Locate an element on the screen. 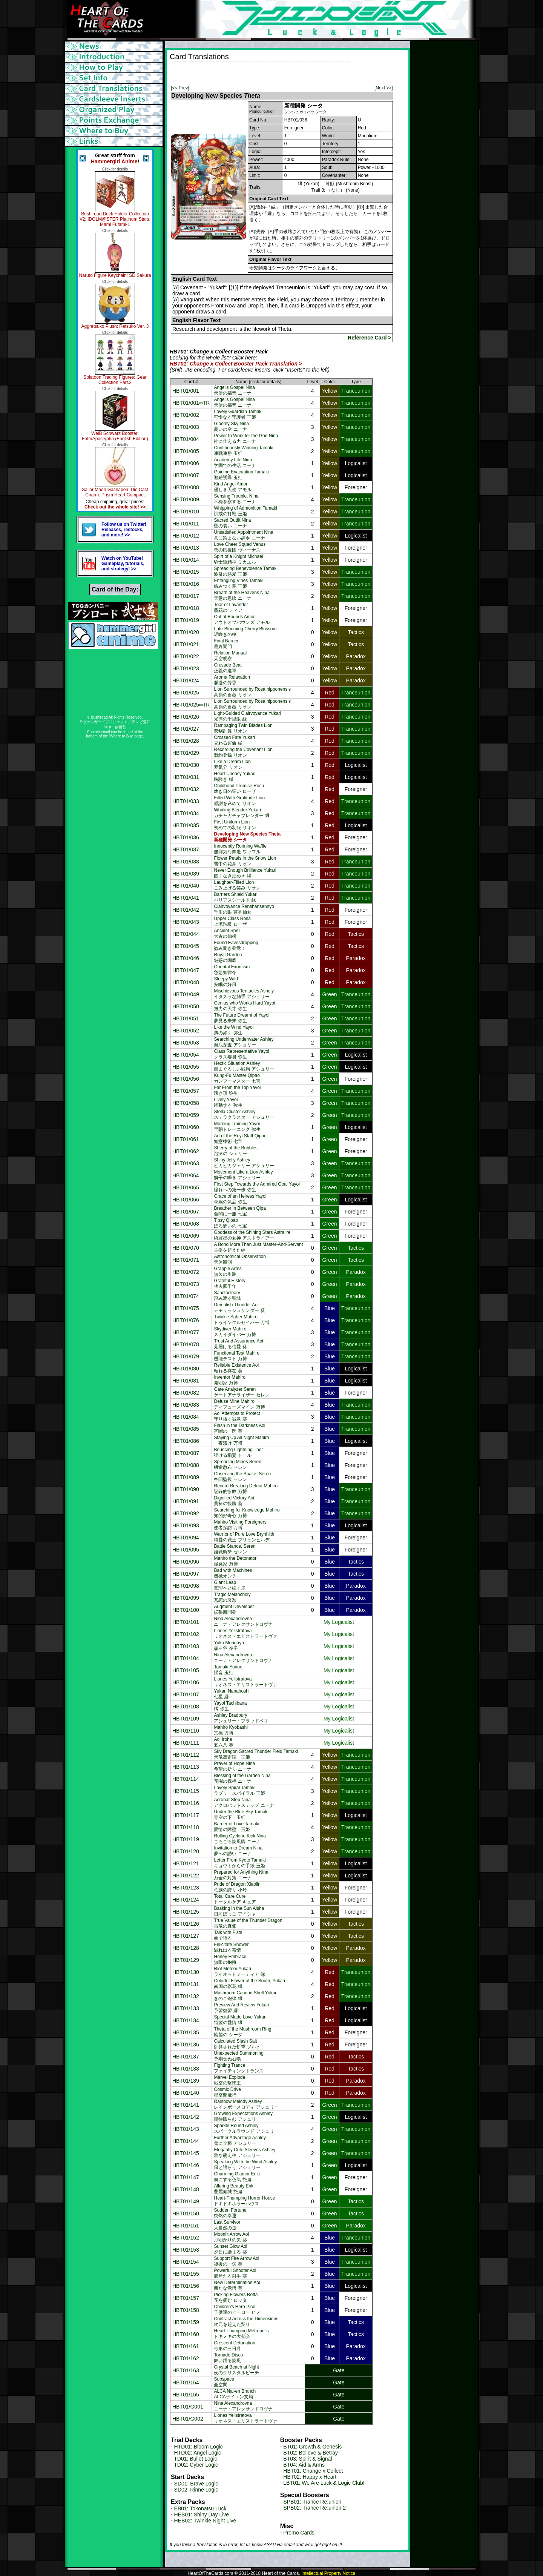 The height and width of the screenshot is (2576, 543). HBT01/134 is located at coordinates (185, 2020).